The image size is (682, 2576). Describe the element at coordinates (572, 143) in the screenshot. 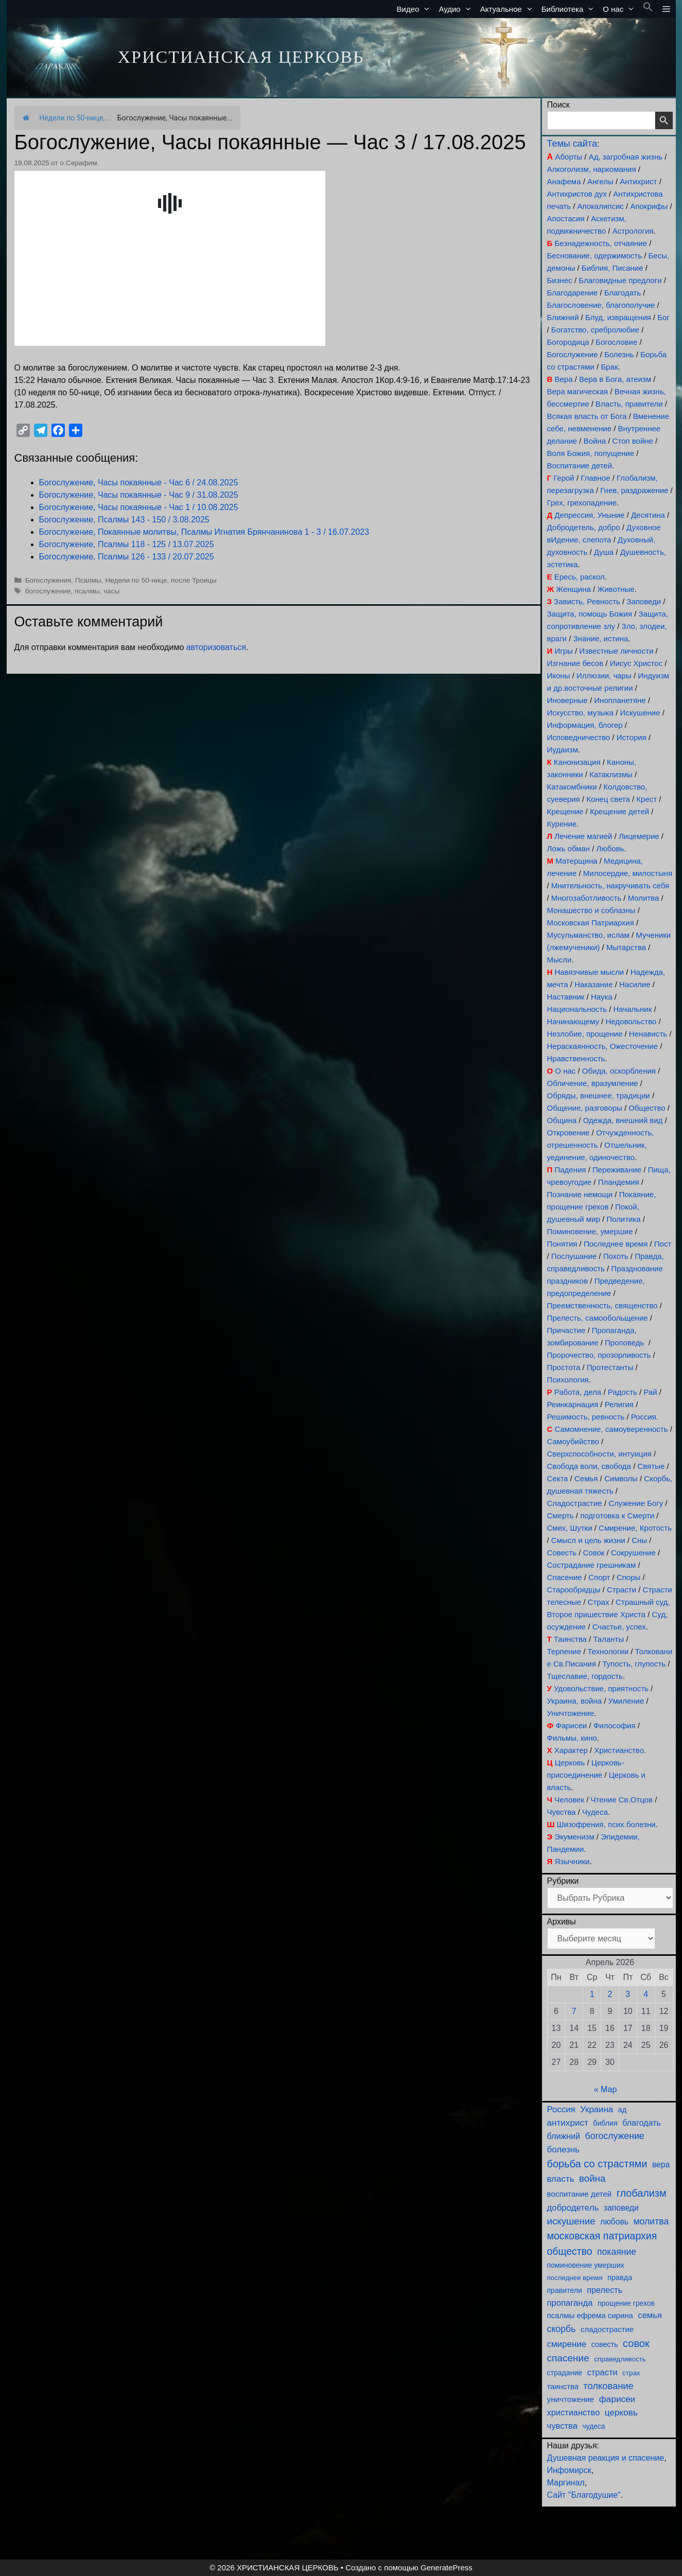

I see `Темы сайта` at that location.